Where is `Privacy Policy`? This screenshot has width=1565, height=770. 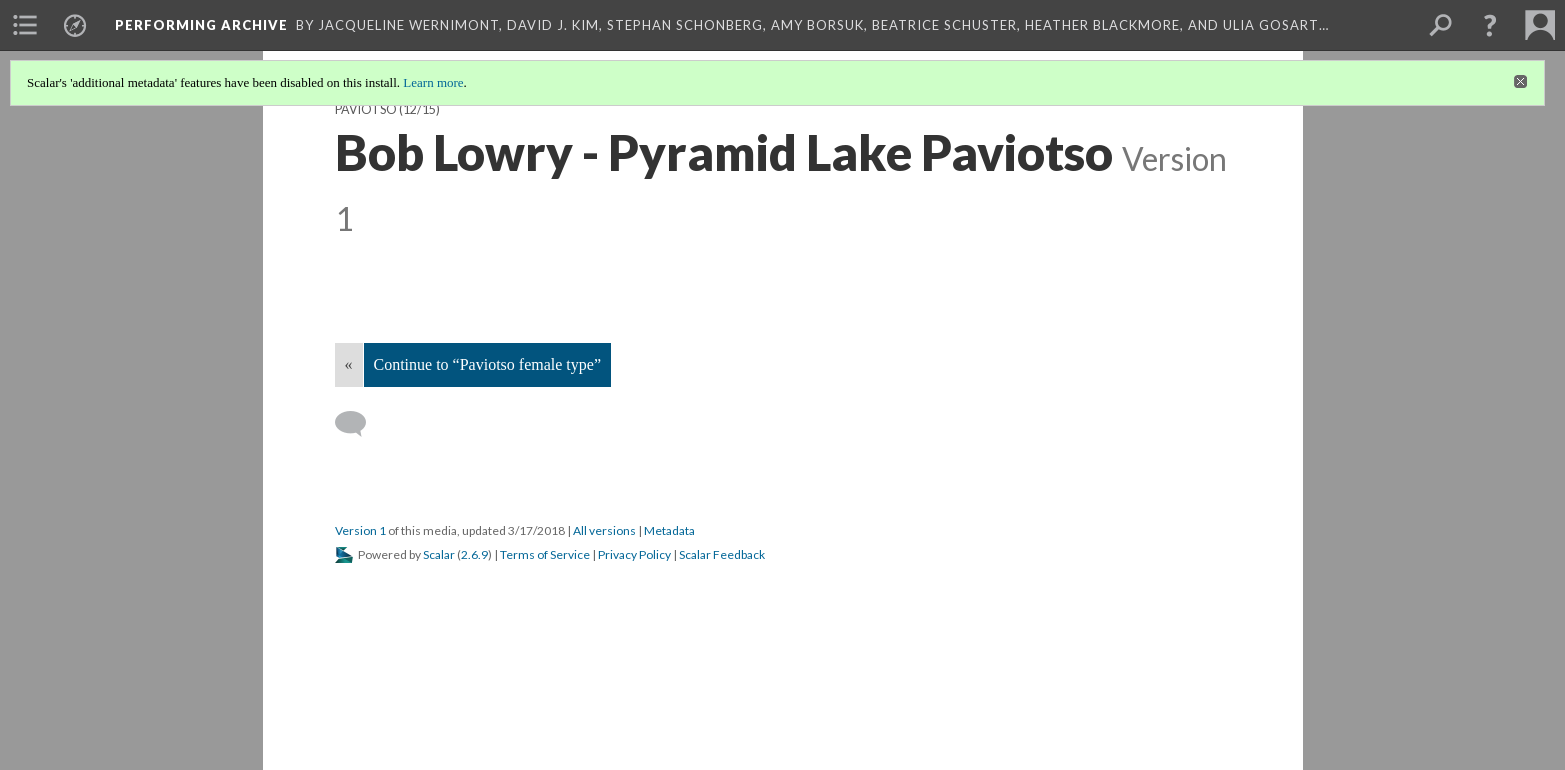
Privacy Policy is located at coordinates (634, 554).